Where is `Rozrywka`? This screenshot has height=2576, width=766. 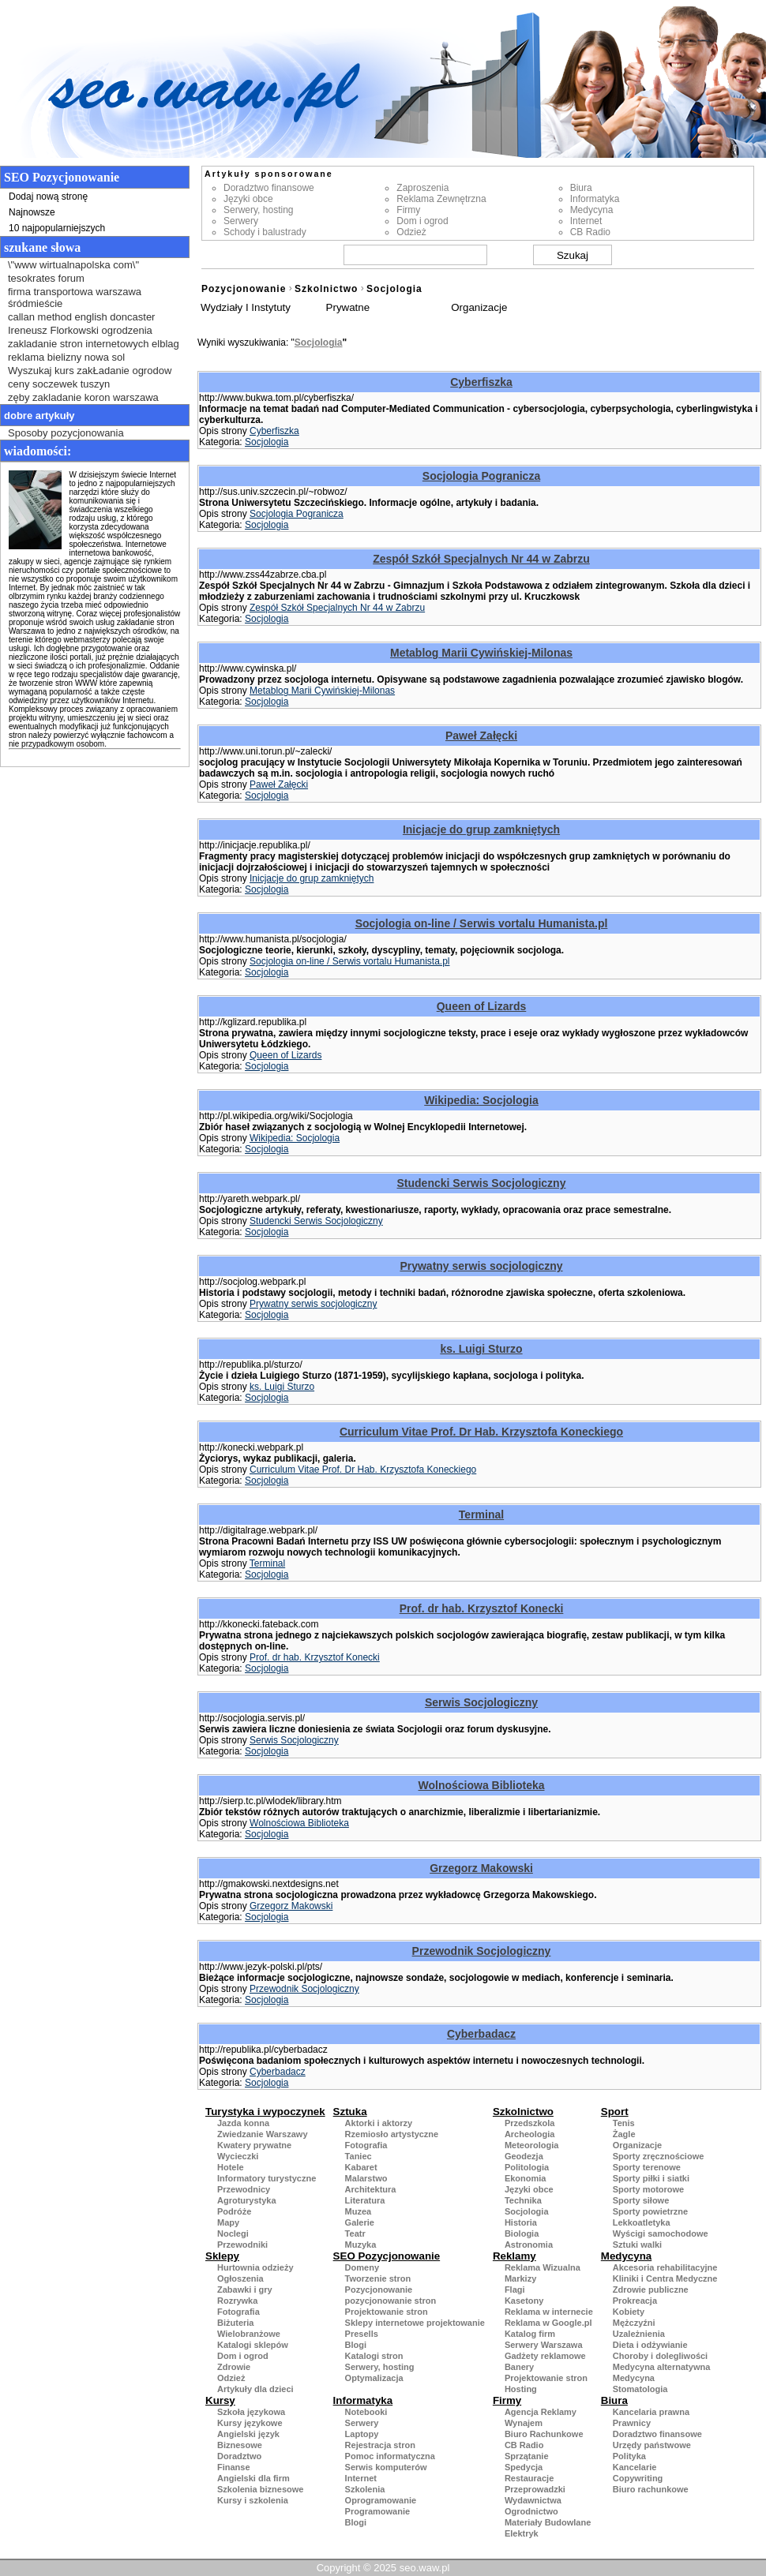
Rozrywka is located at coordinates (237, 2300).